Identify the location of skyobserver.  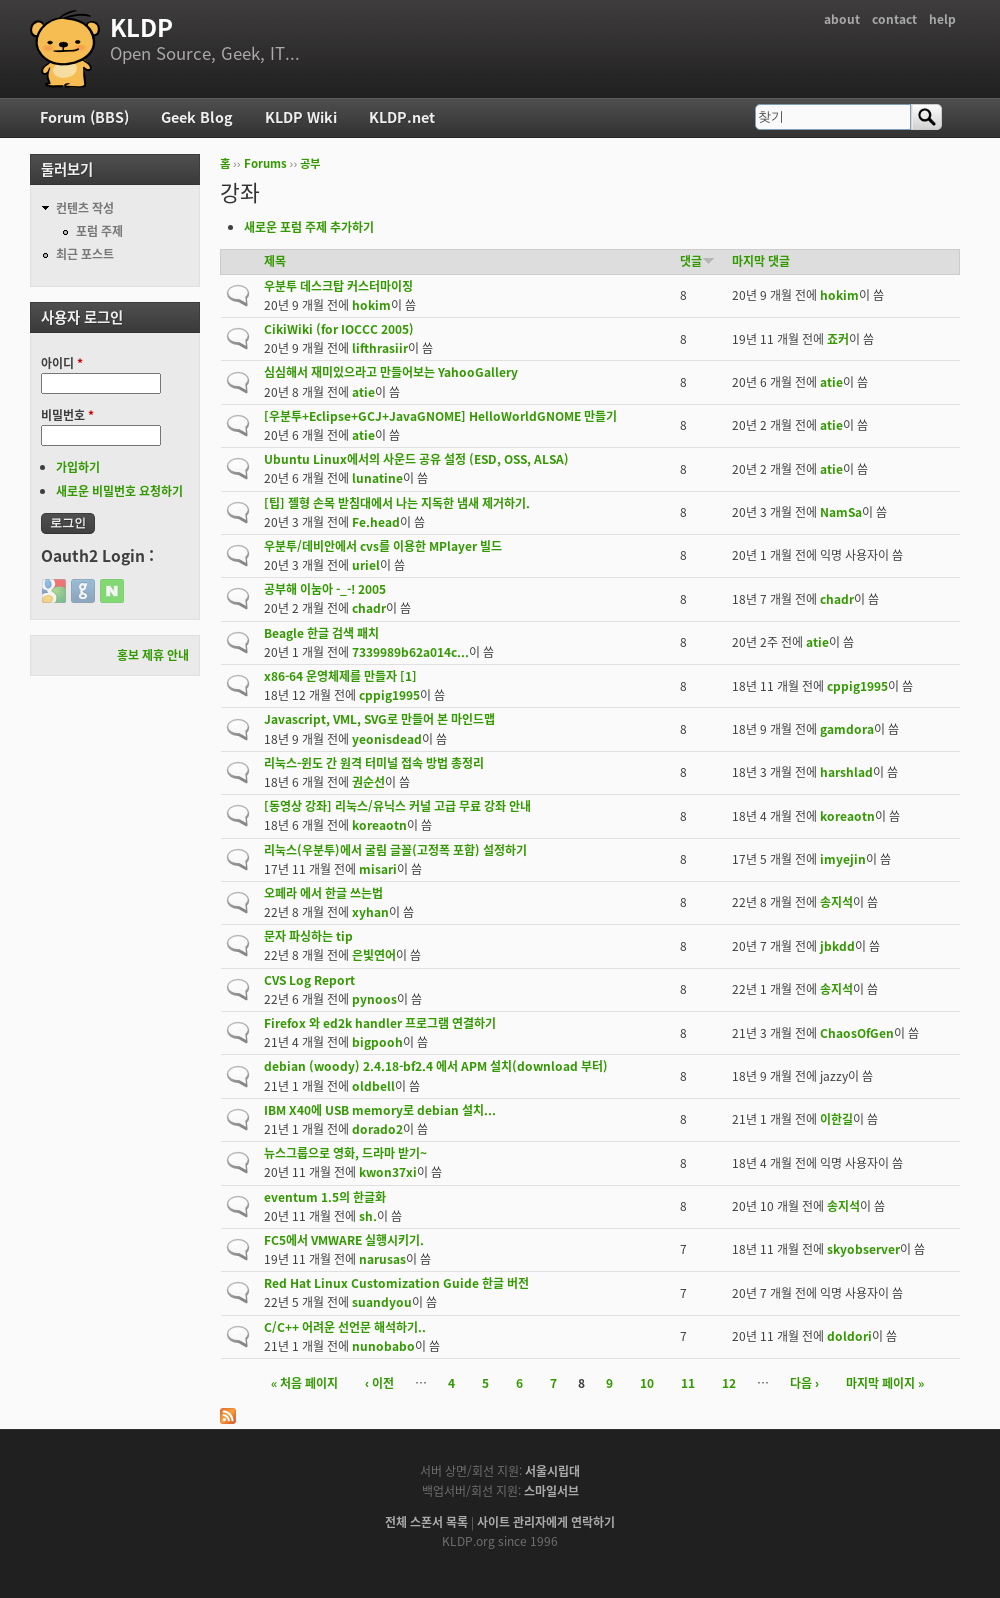
(863, 1249).